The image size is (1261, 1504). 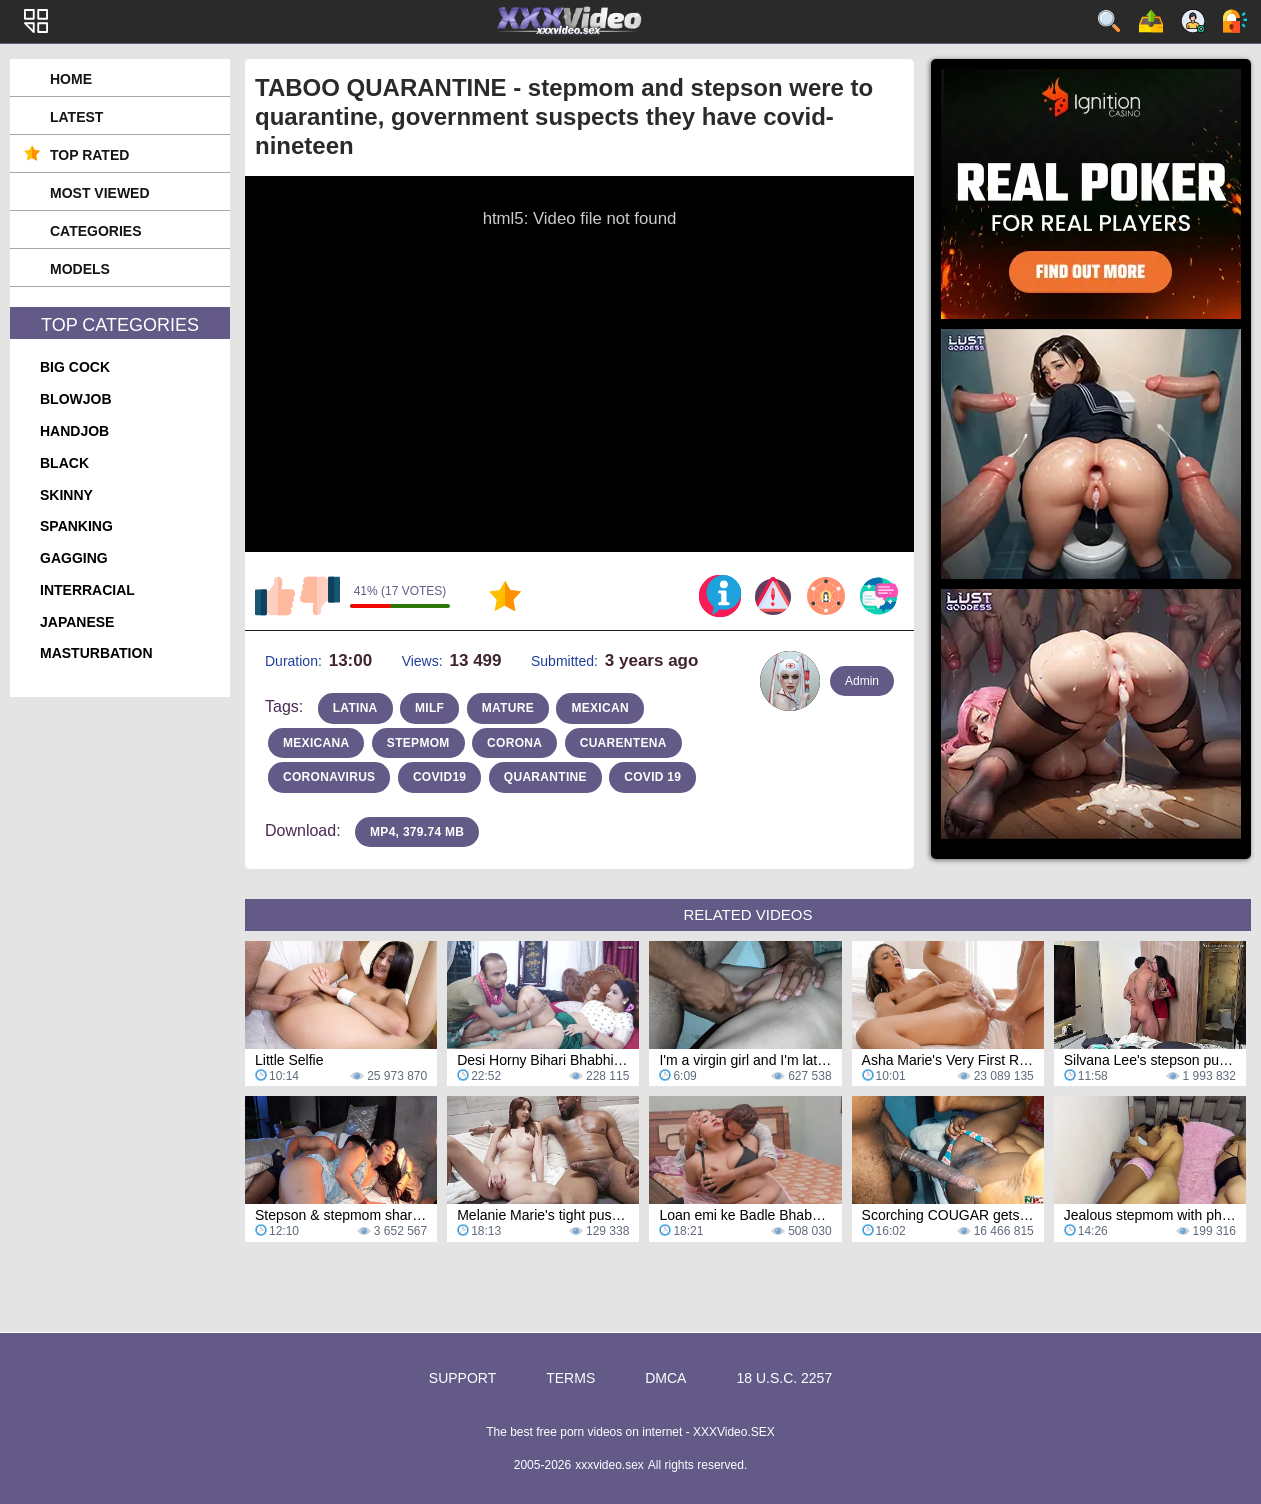 What do you see at coordinates (1193, 21) in the screenshot?
I see `Sign up` at bounding box center [1193, 21].